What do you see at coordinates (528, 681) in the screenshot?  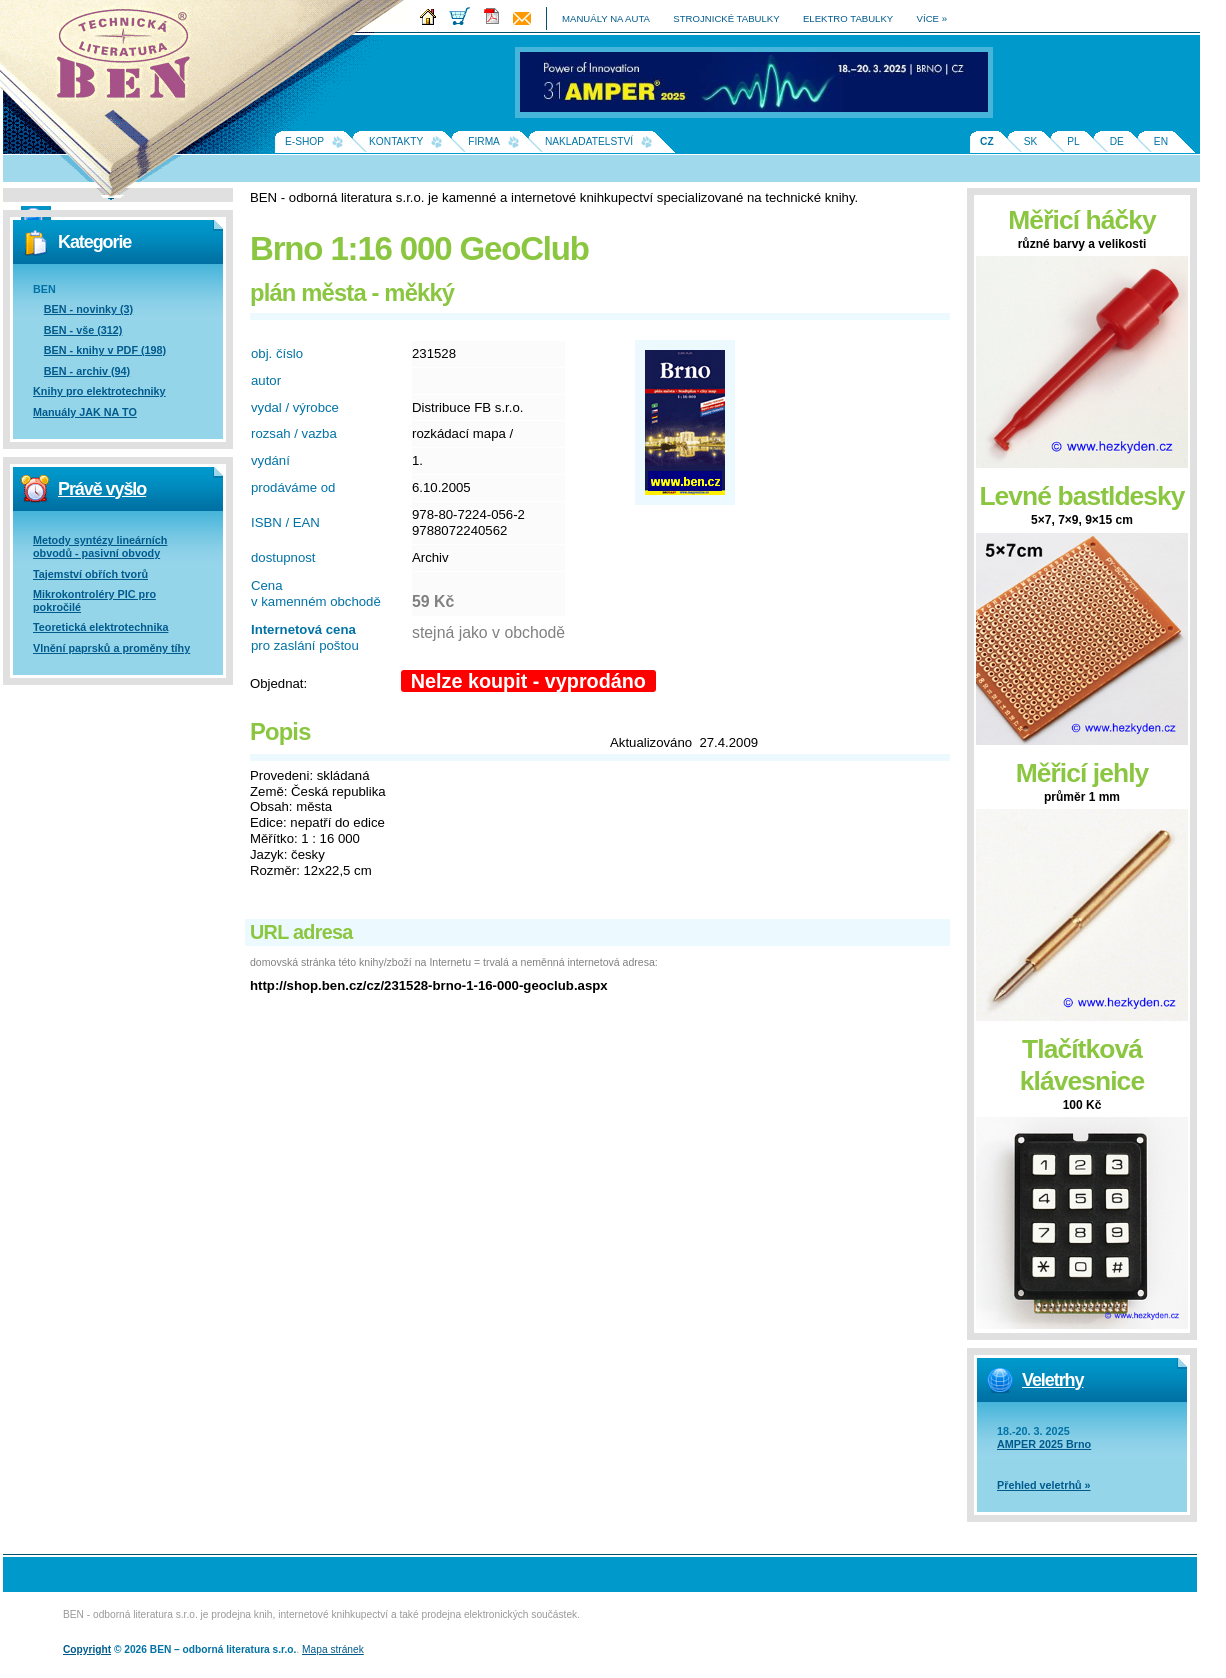 I see `Nelze koupit - vyprodáno` at bounding box center [528, 681].